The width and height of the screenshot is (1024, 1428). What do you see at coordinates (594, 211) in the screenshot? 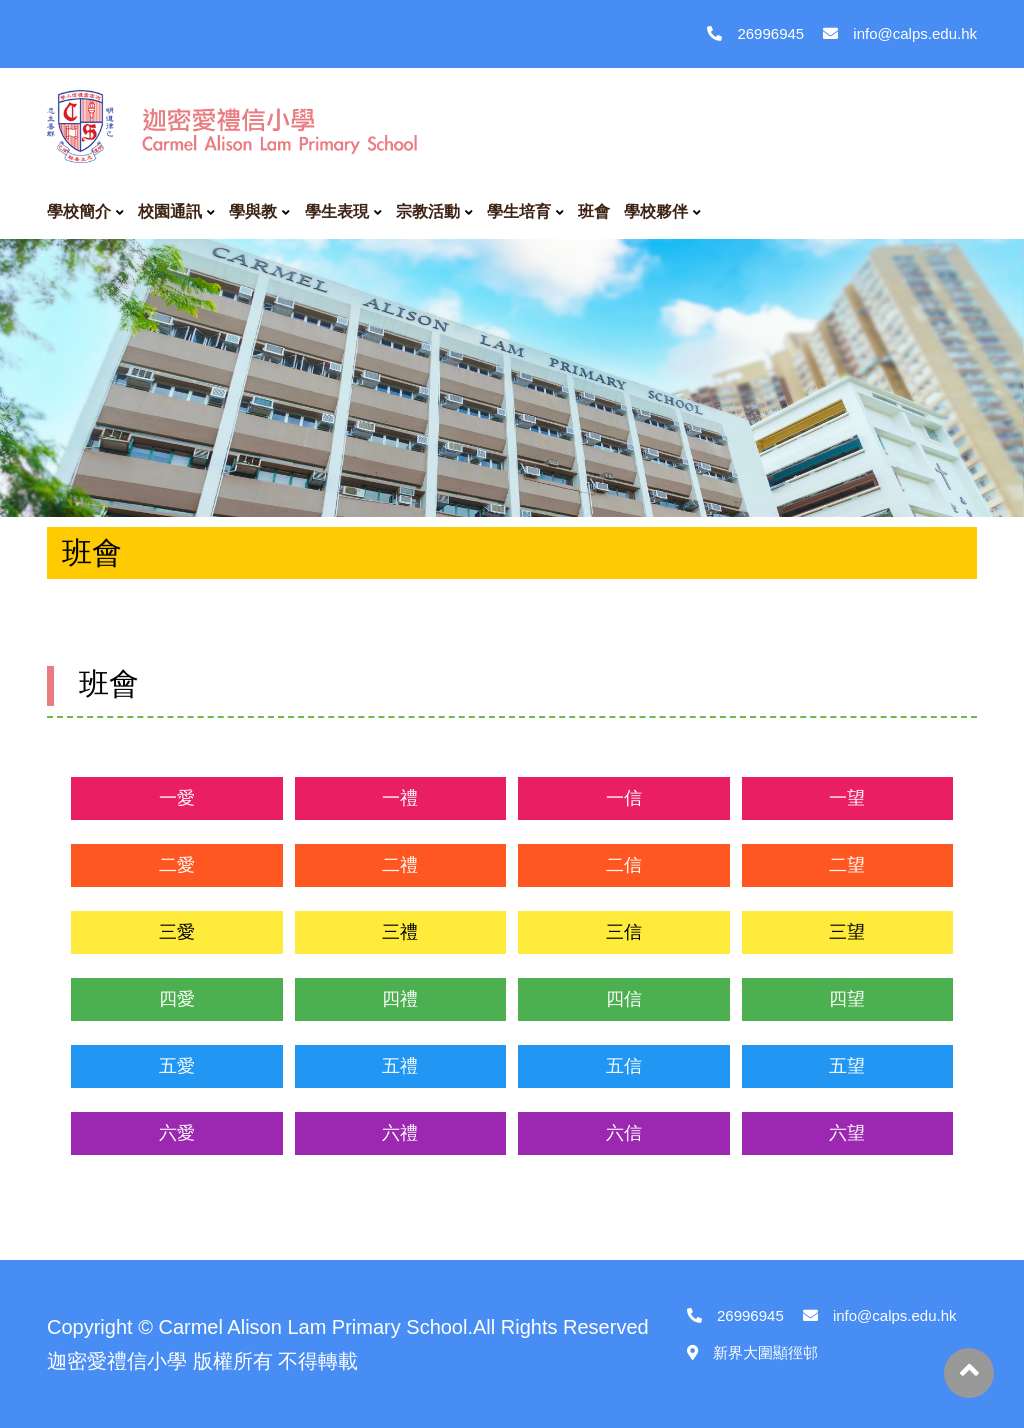
I see `班會` at bounding box center [594, 211].